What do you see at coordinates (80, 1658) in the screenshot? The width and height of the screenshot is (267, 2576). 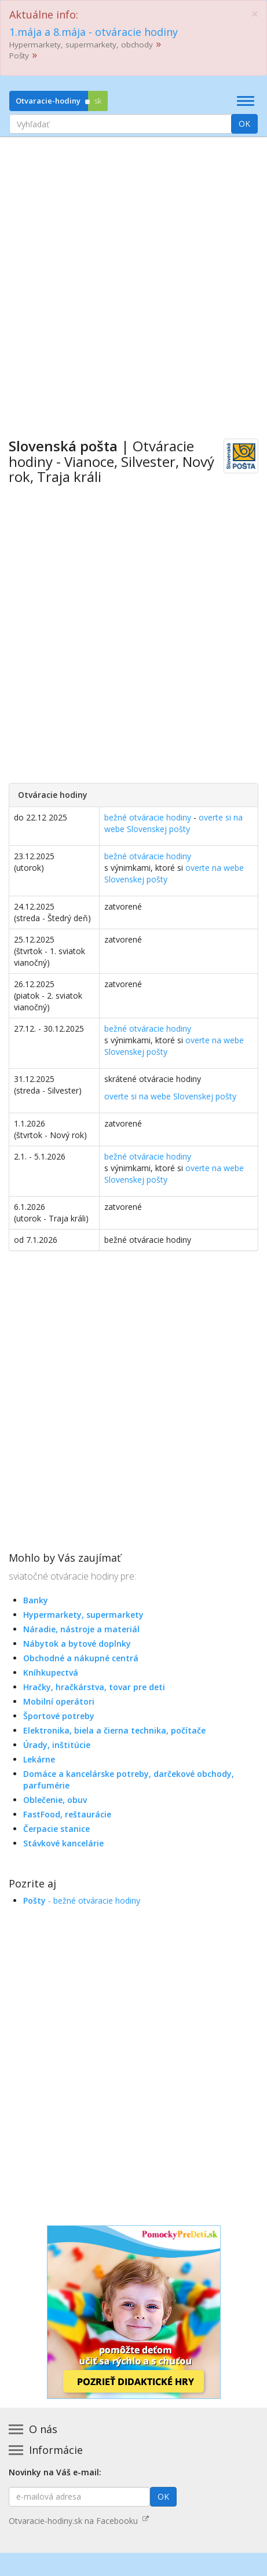 I see `Obchodné a nákupné centrá` at bounding box center [80, 1658].